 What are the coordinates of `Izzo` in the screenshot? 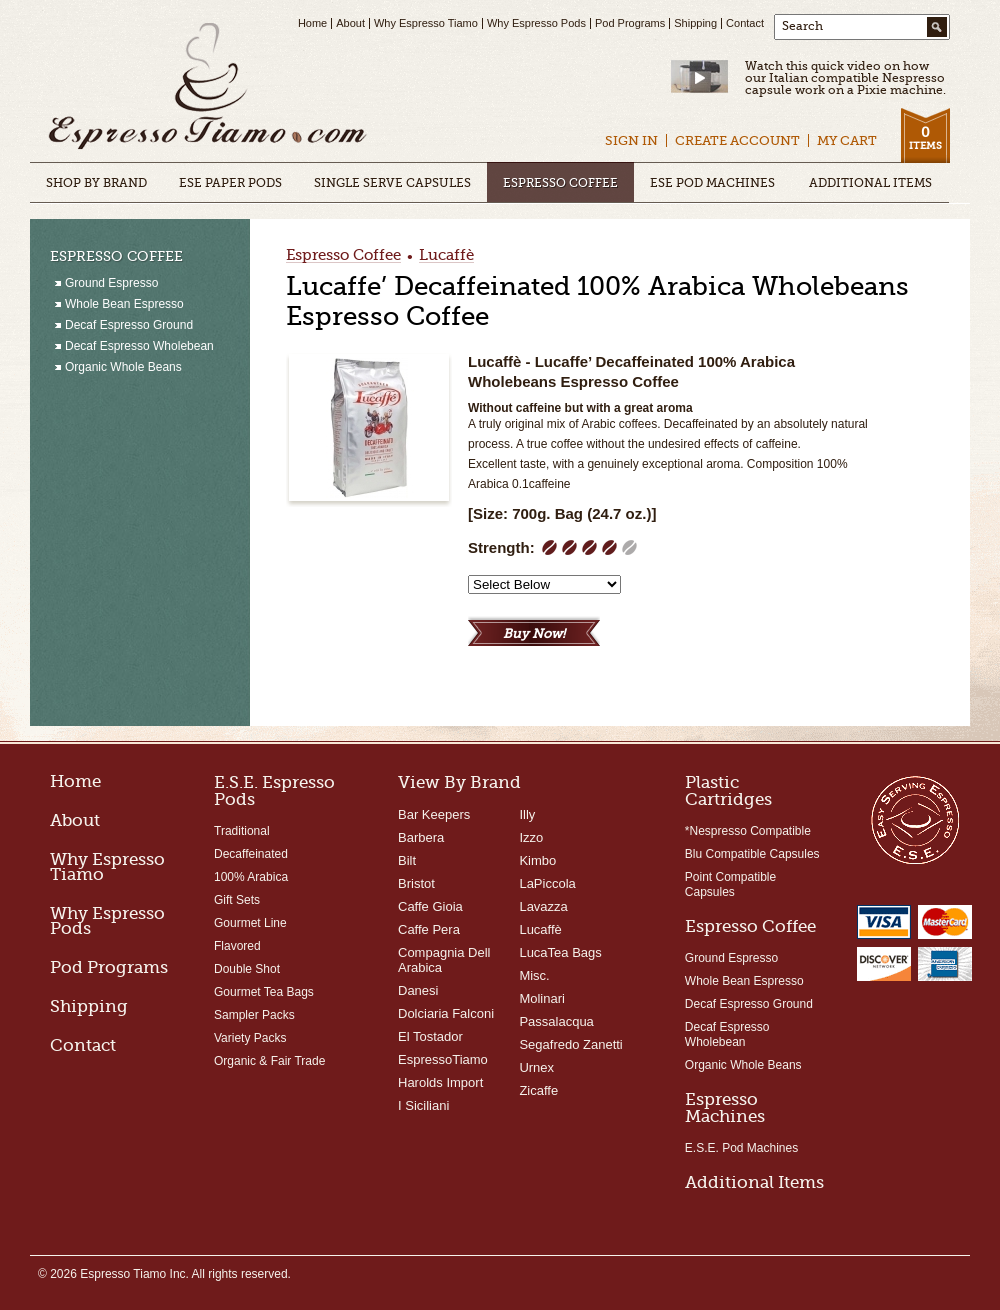 It's located at (531, 837).